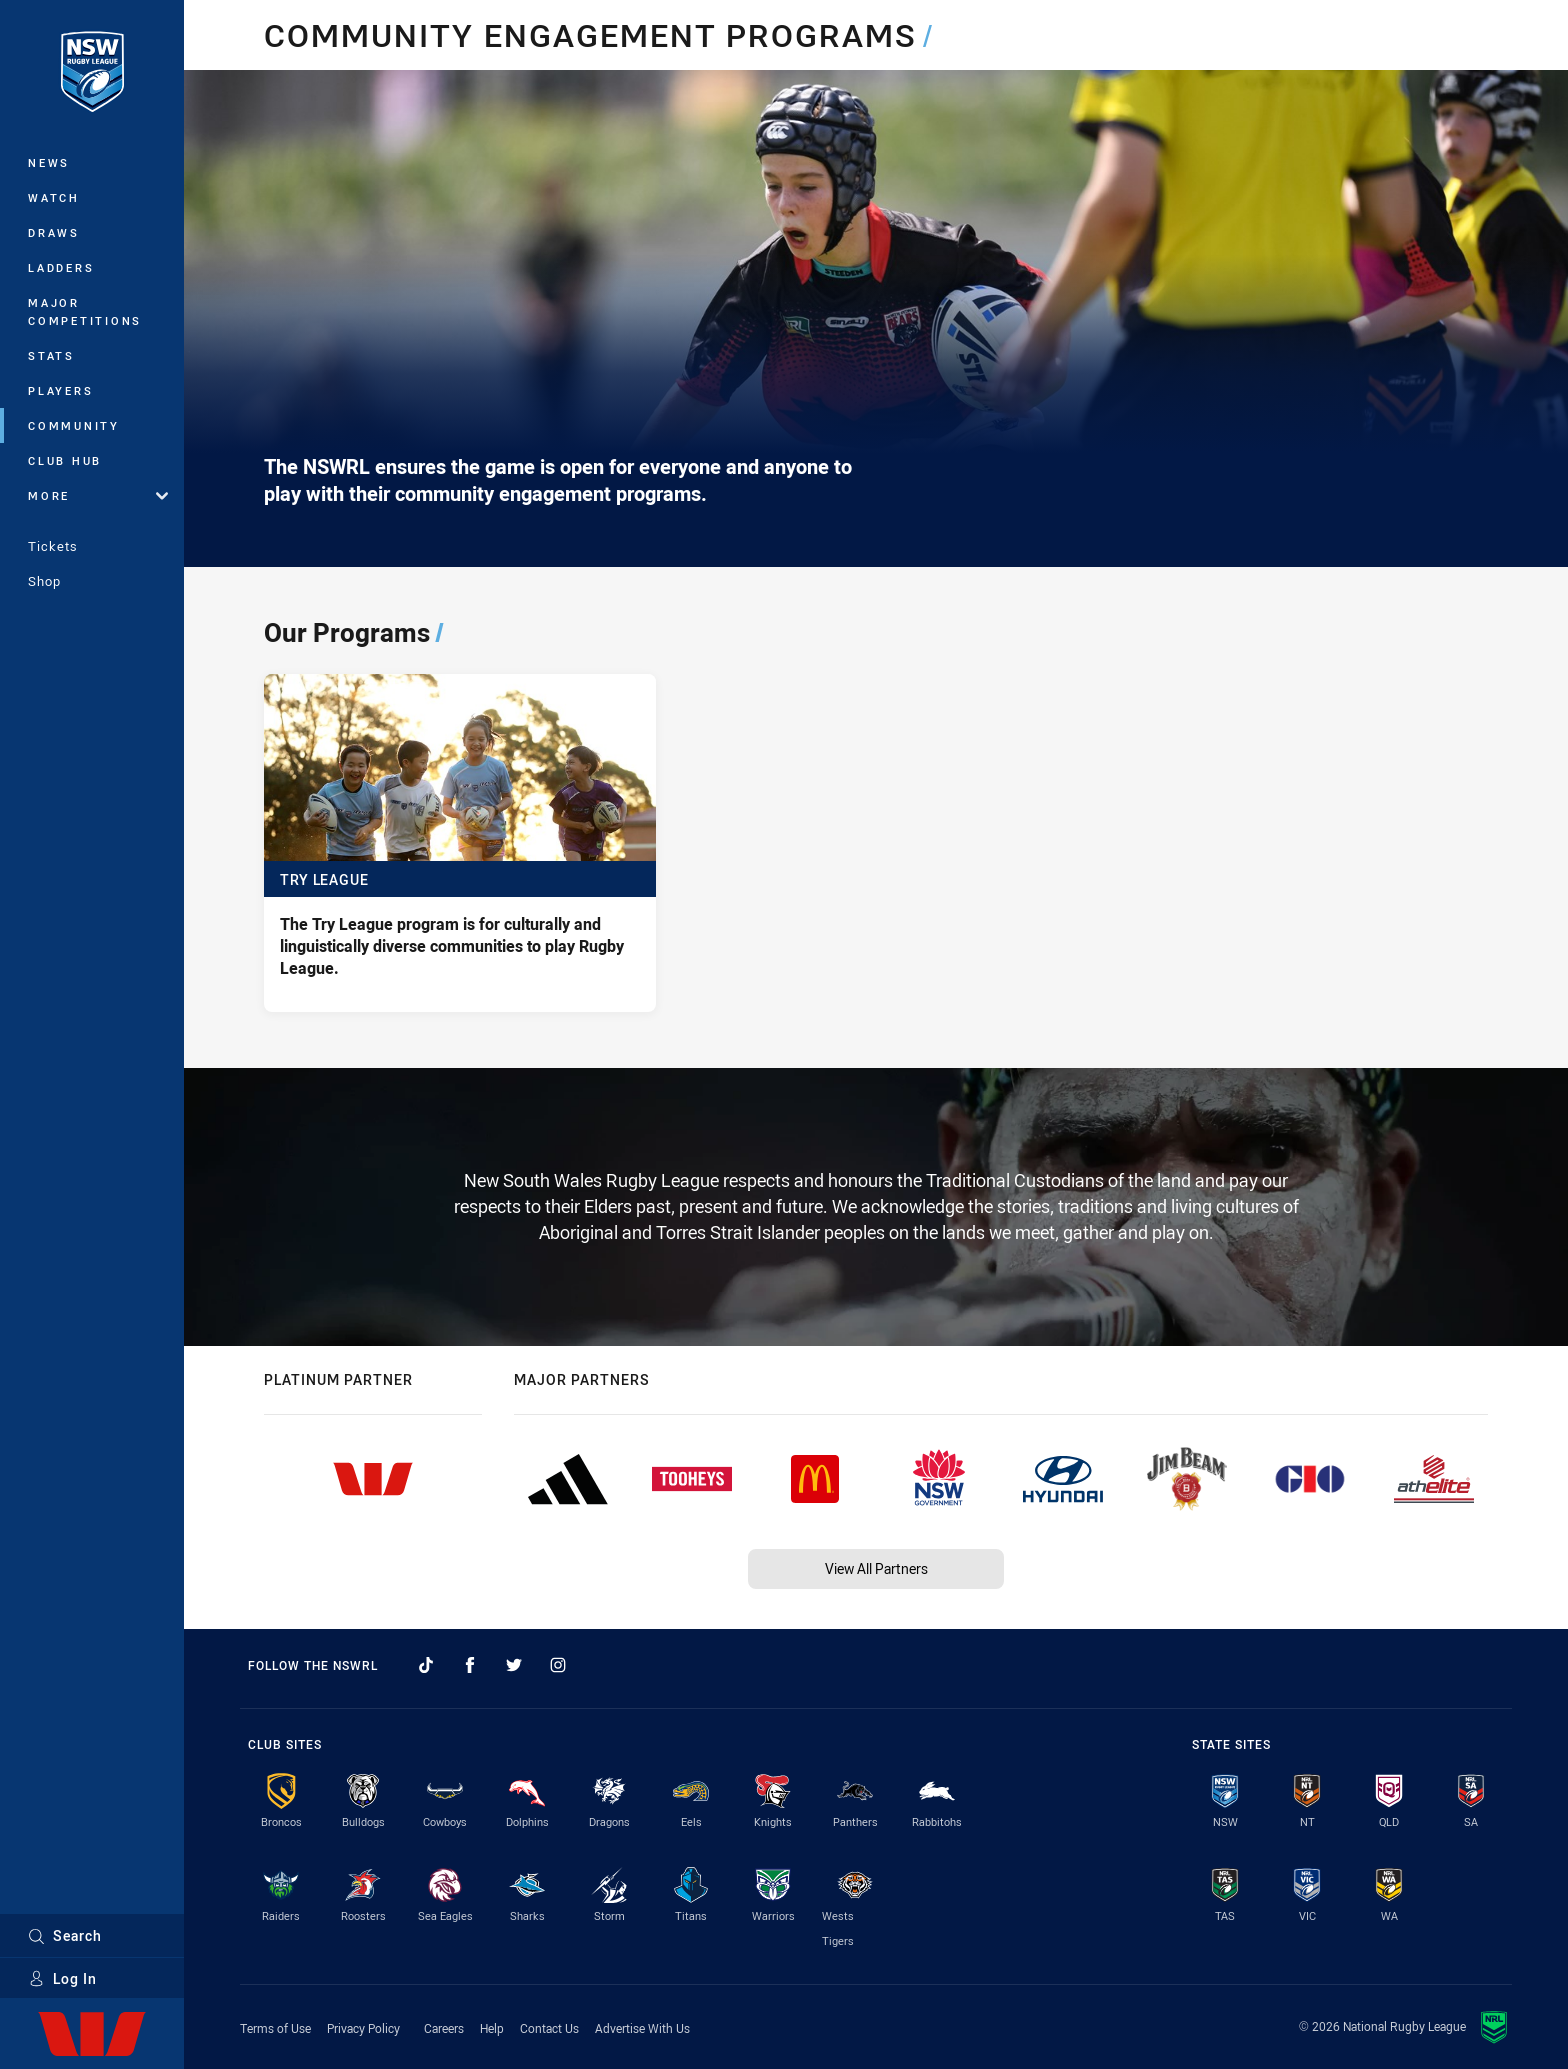 This screenshot has width=1568, height=2069. I want to click on [Follow on Instagram], so click(558, 1665).